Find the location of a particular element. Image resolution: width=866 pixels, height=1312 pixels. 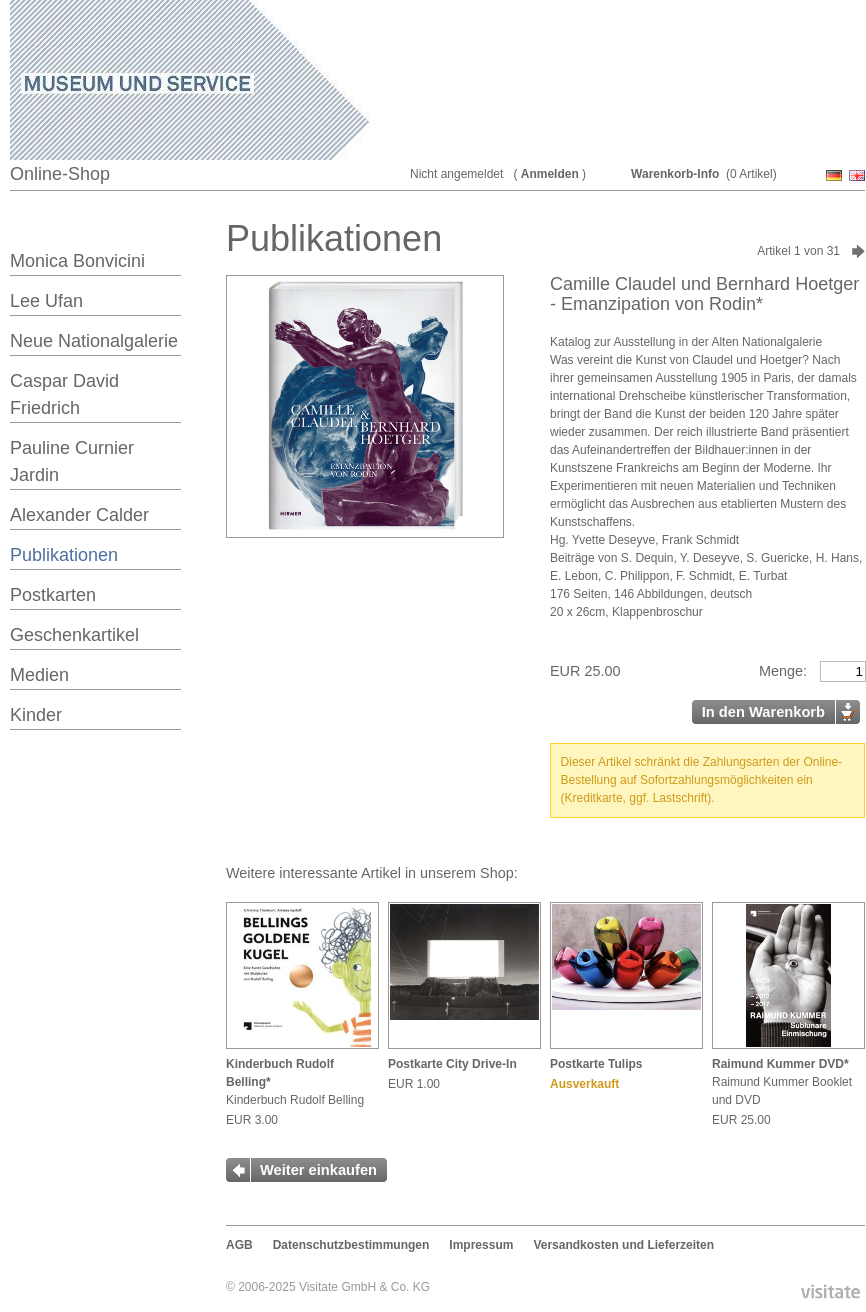

Postkarten is located at coordinates (53, 595).